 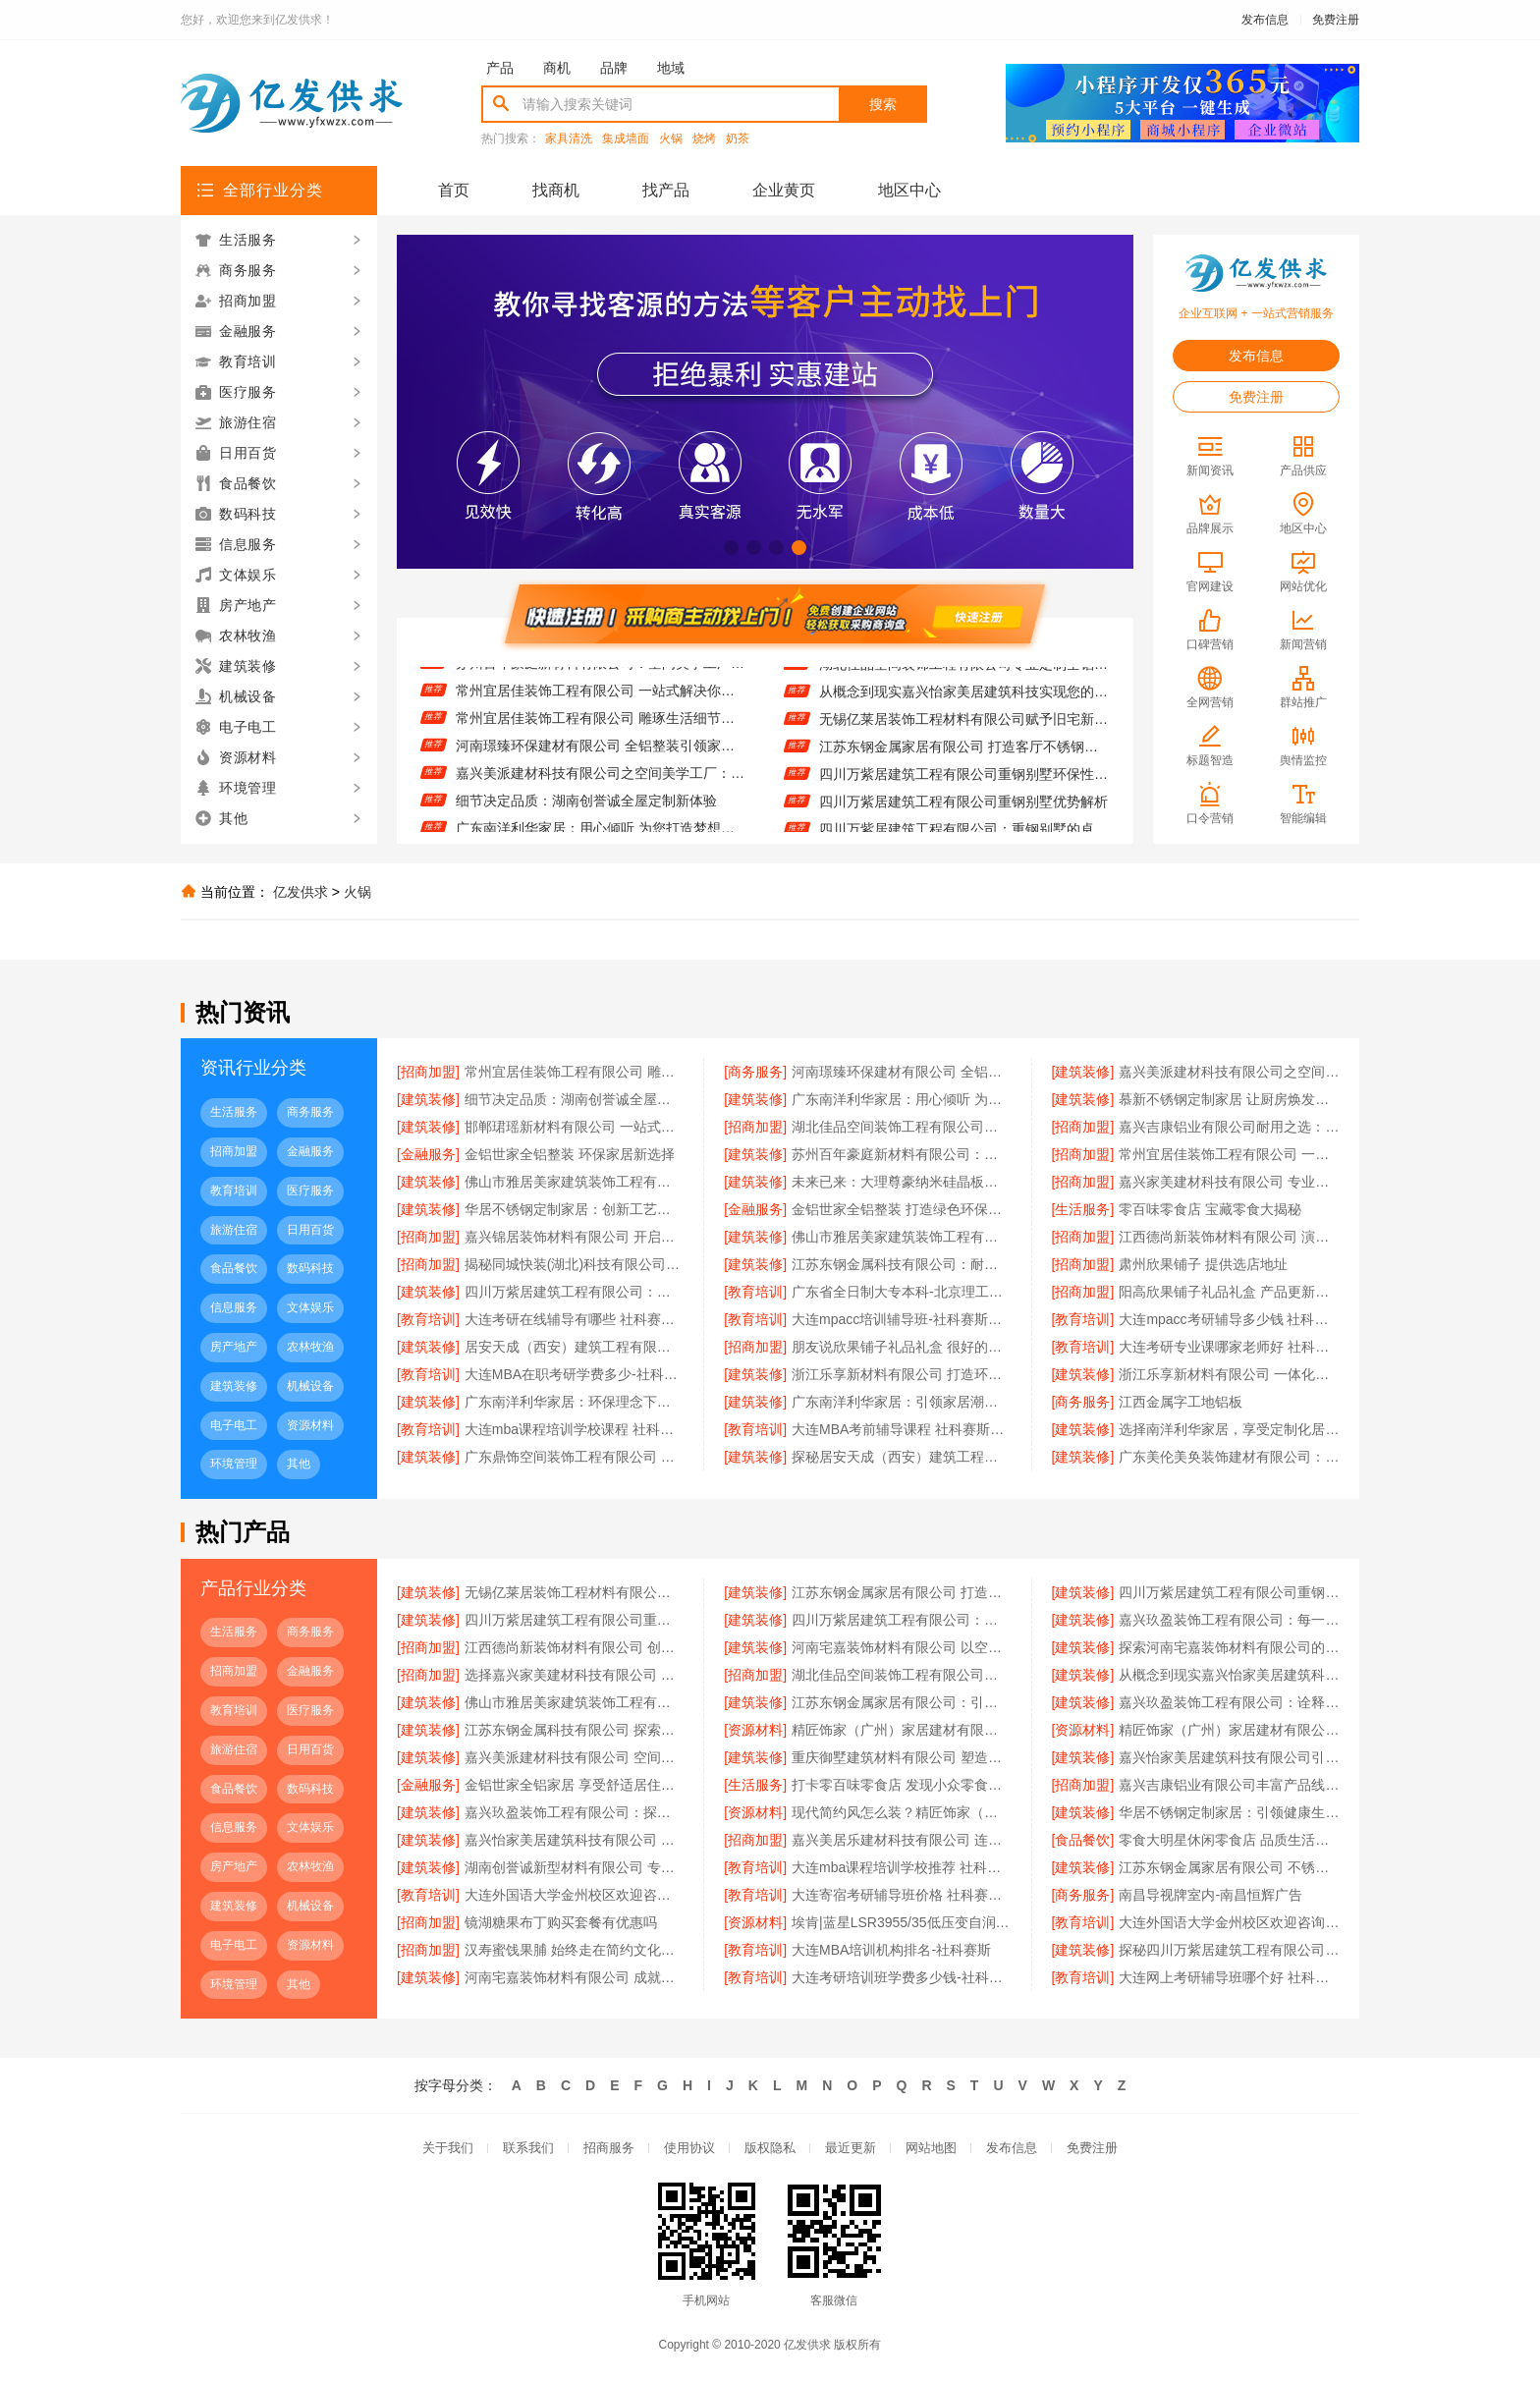 What do you see at coordinates (575, 1182) in the screenshot?
I see `佛山市雅居美家建筑装饰工程有限公司 用专业点亮全屋定制梦想家` at bounding box center [575, 1182].